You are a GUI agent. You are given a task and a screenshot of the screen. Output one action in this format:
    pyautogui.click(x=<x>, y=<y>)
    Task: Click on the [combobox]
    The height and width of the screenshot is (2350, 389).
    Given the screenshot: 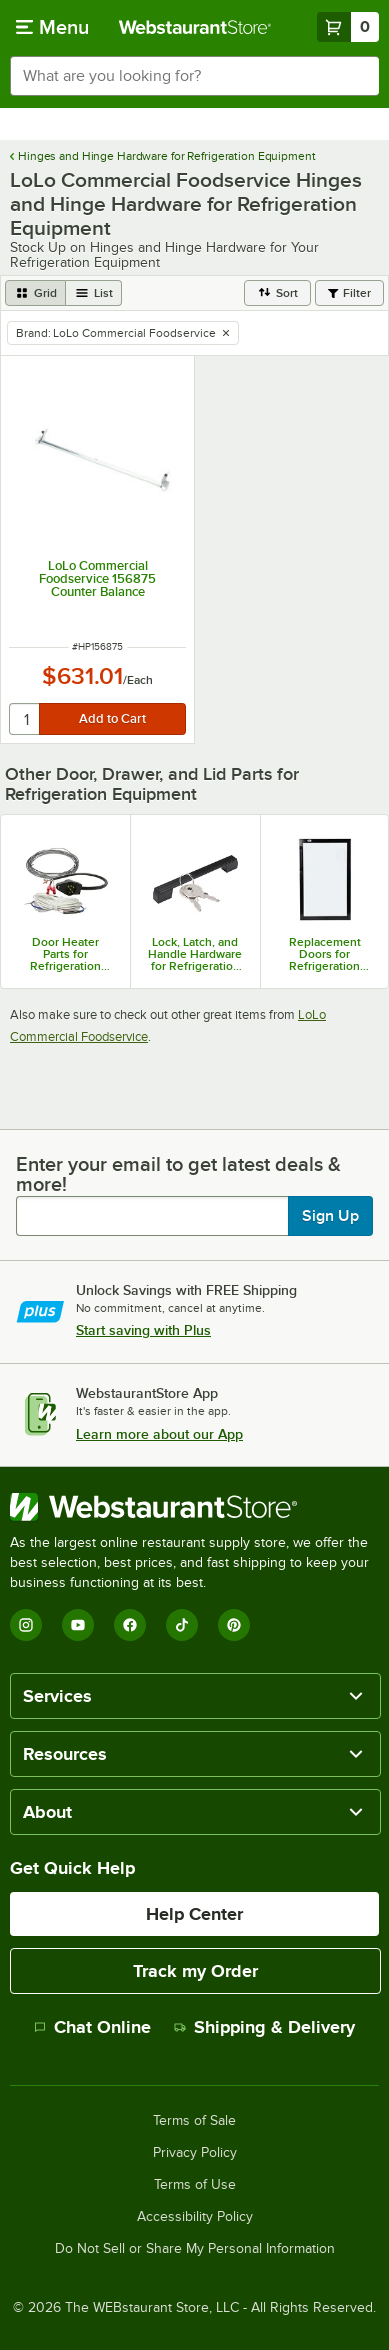 What is the action you would take?
    pyautogui.click(x=194, y=76)
    